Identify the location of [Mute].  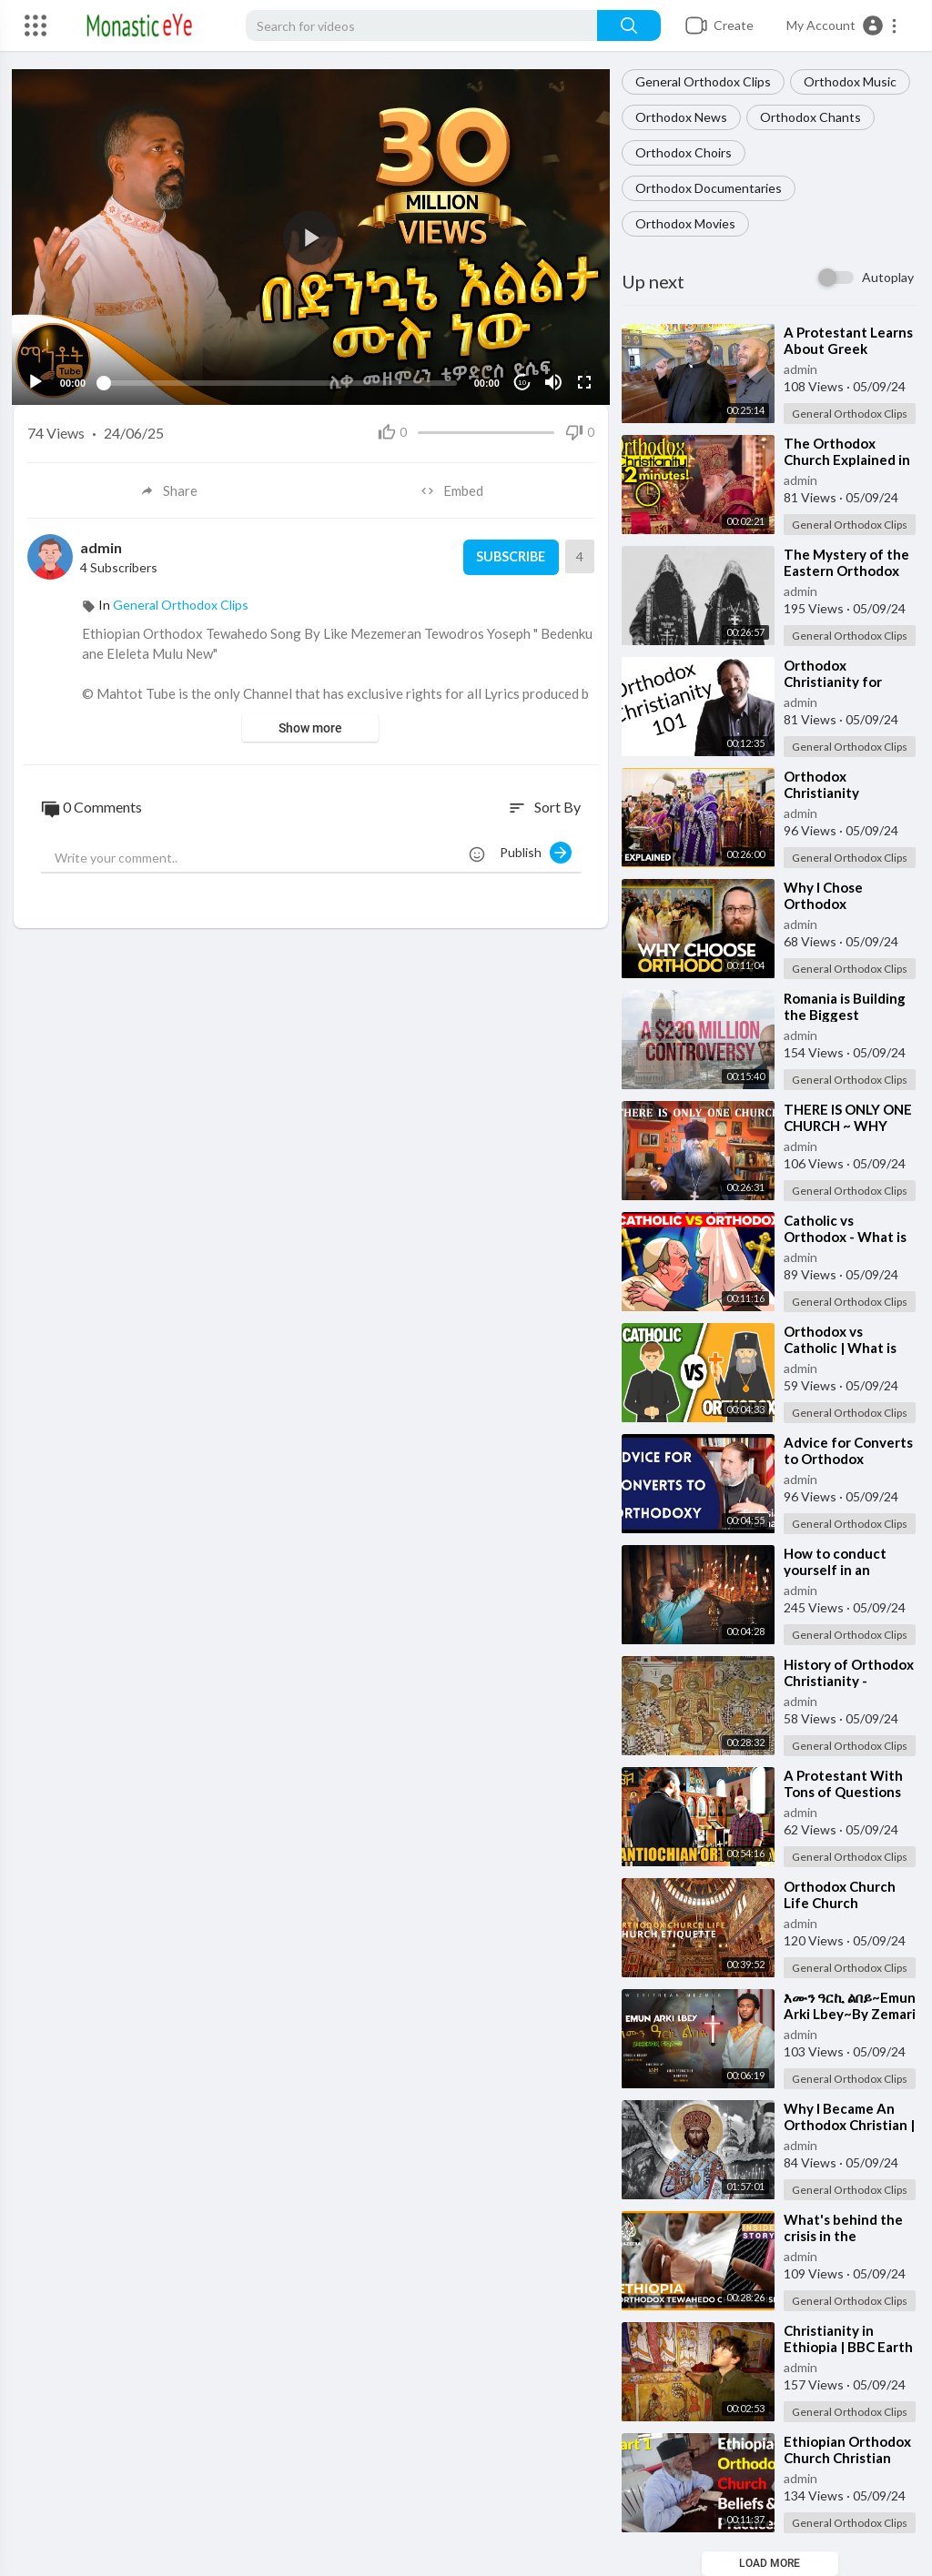
(551, 380).